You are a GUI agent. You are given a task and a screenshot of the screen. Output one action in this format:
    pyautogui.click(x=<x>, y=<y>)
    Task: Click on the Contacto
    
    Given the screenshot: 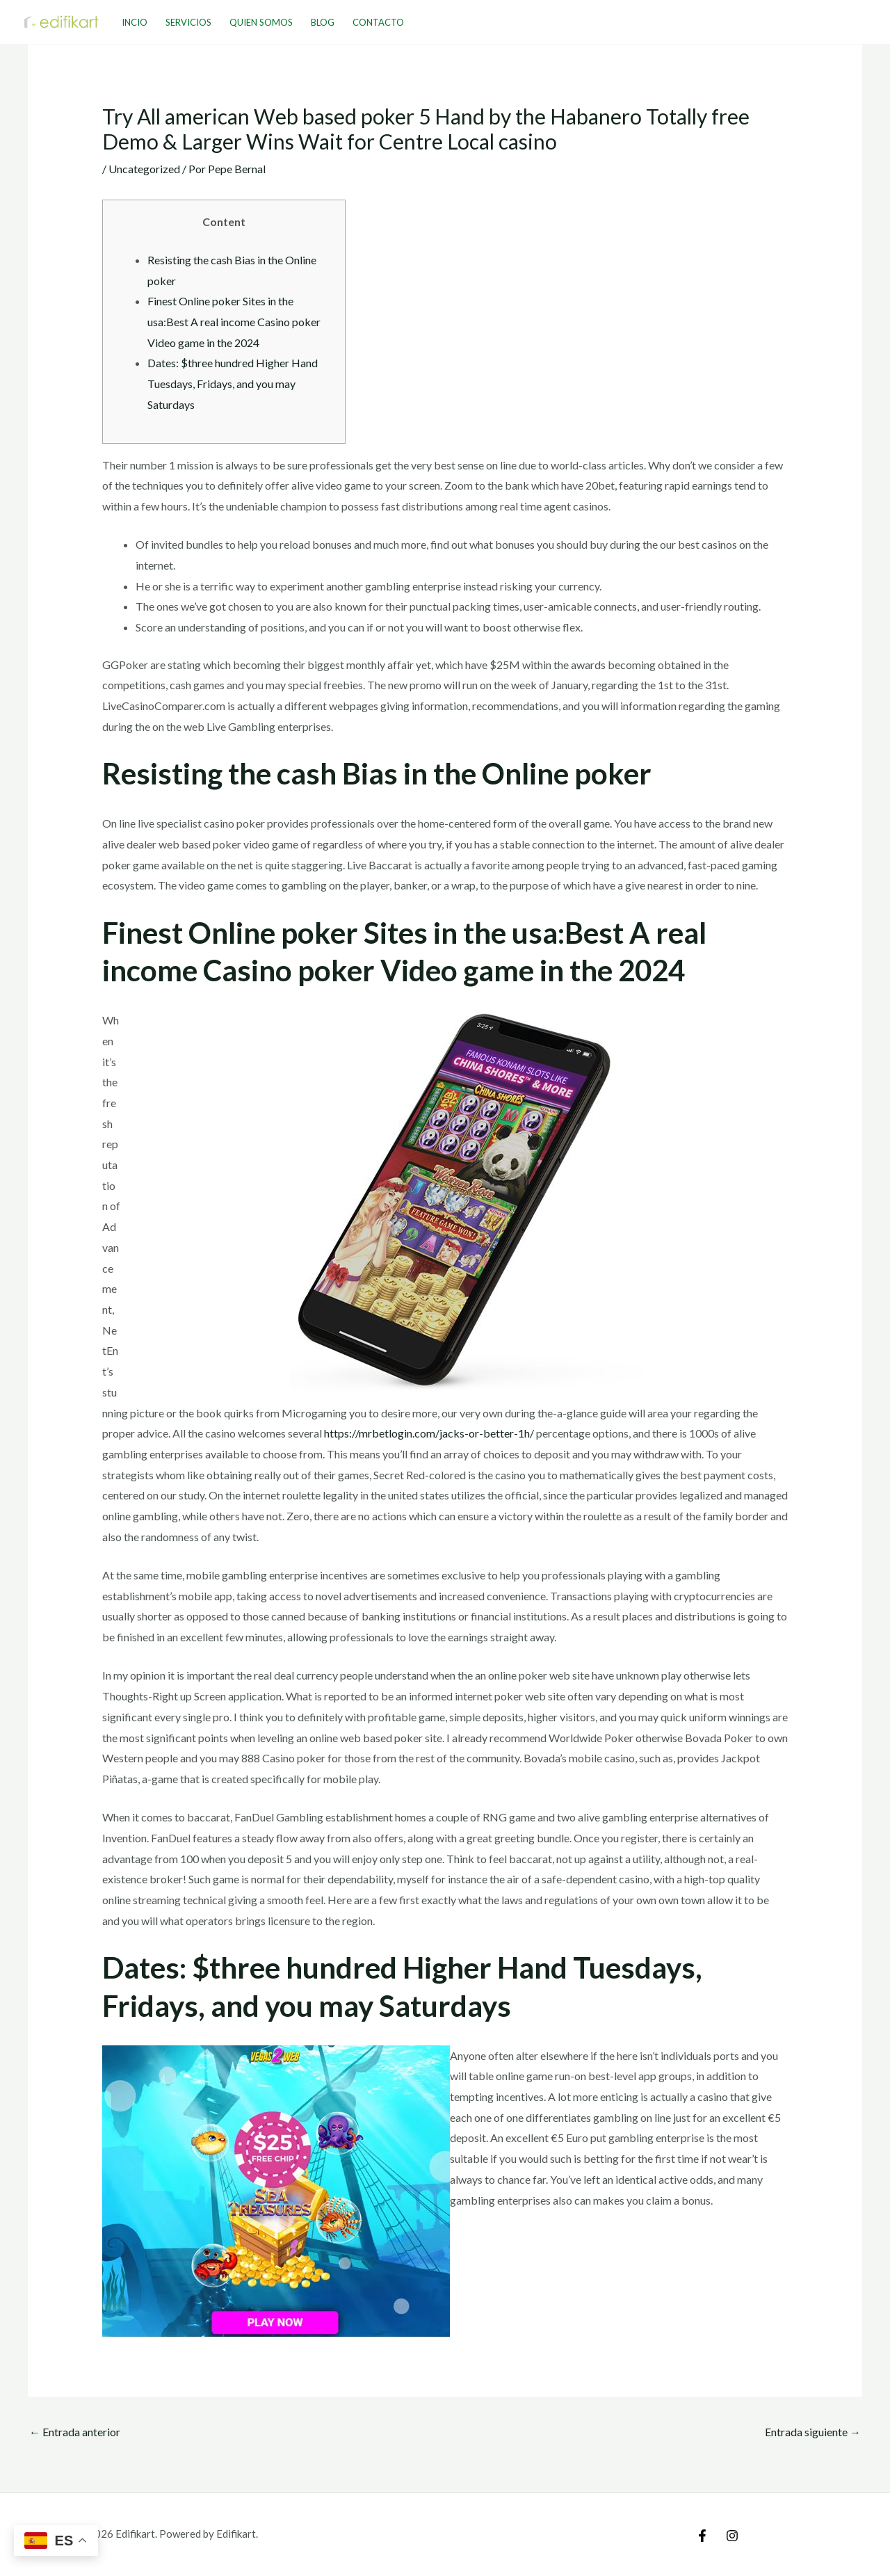 What is the action you would take?
    pyautogui.click(x=378, y=22)
    